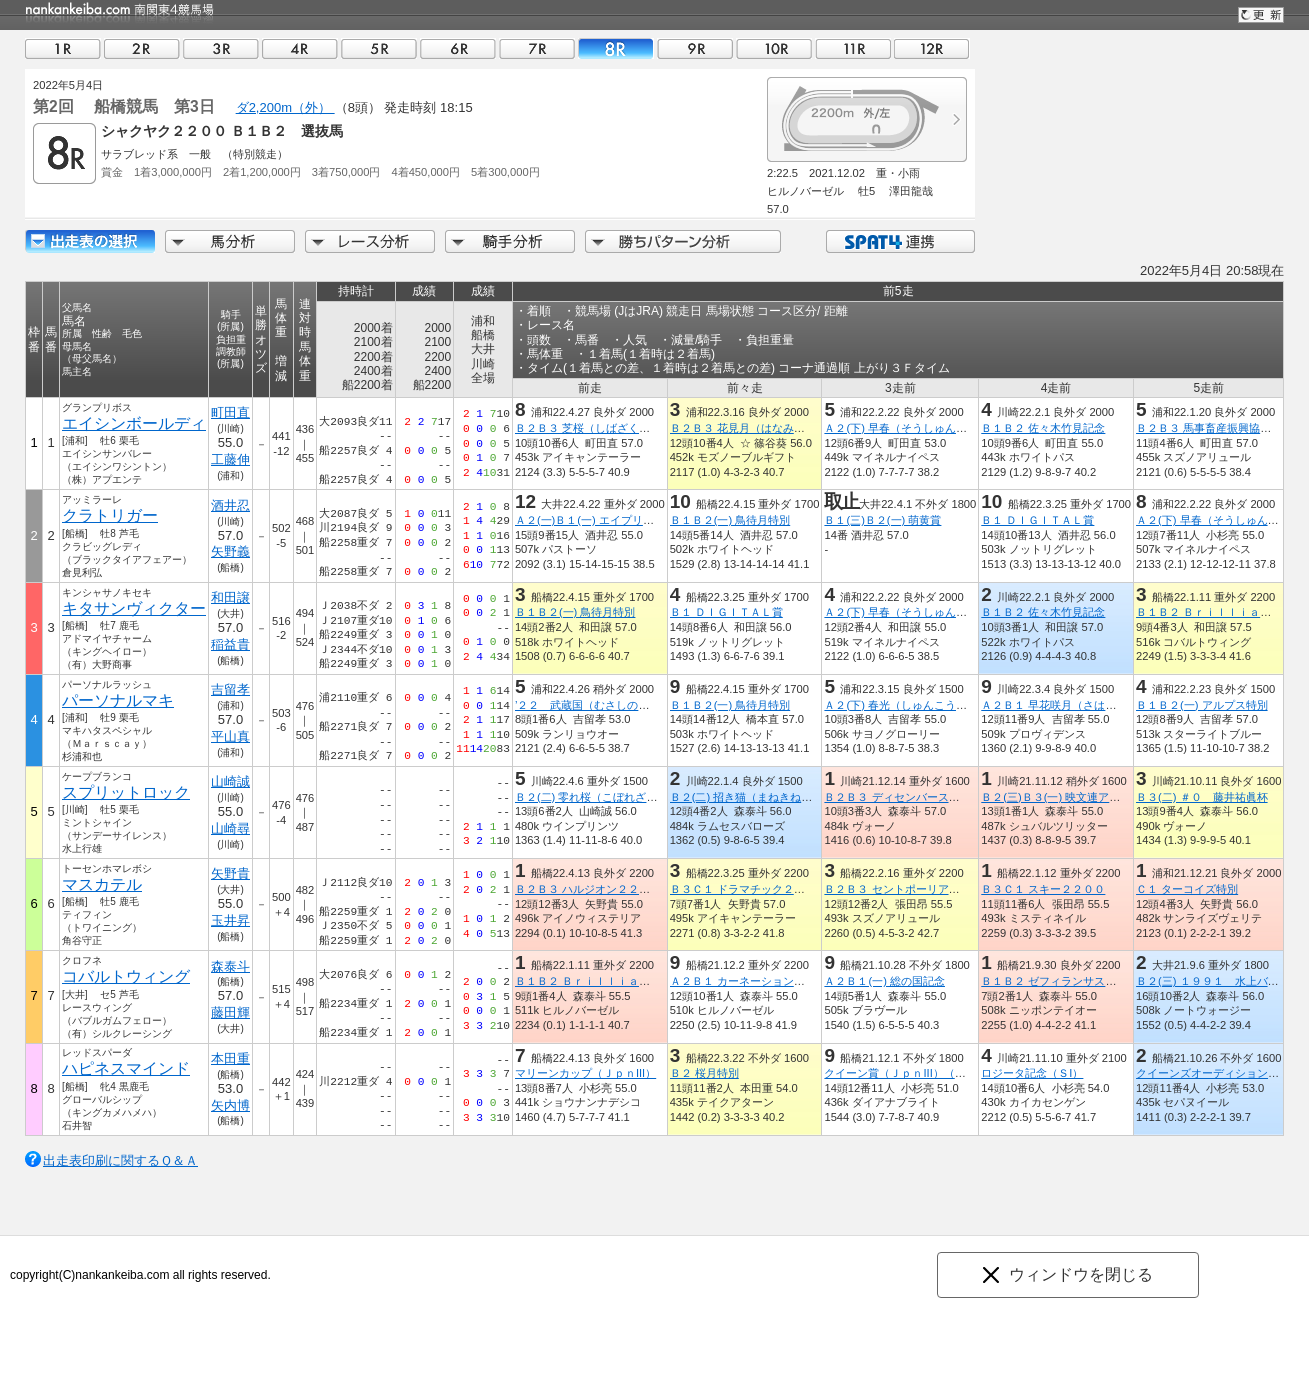 The height and width of the screenshot is (1395, 1309). Describe the element at coordinates (916, 1073) in the screenshot. I see `クイーン賞（ＪｐｎIII）（指定交流）` at that location.